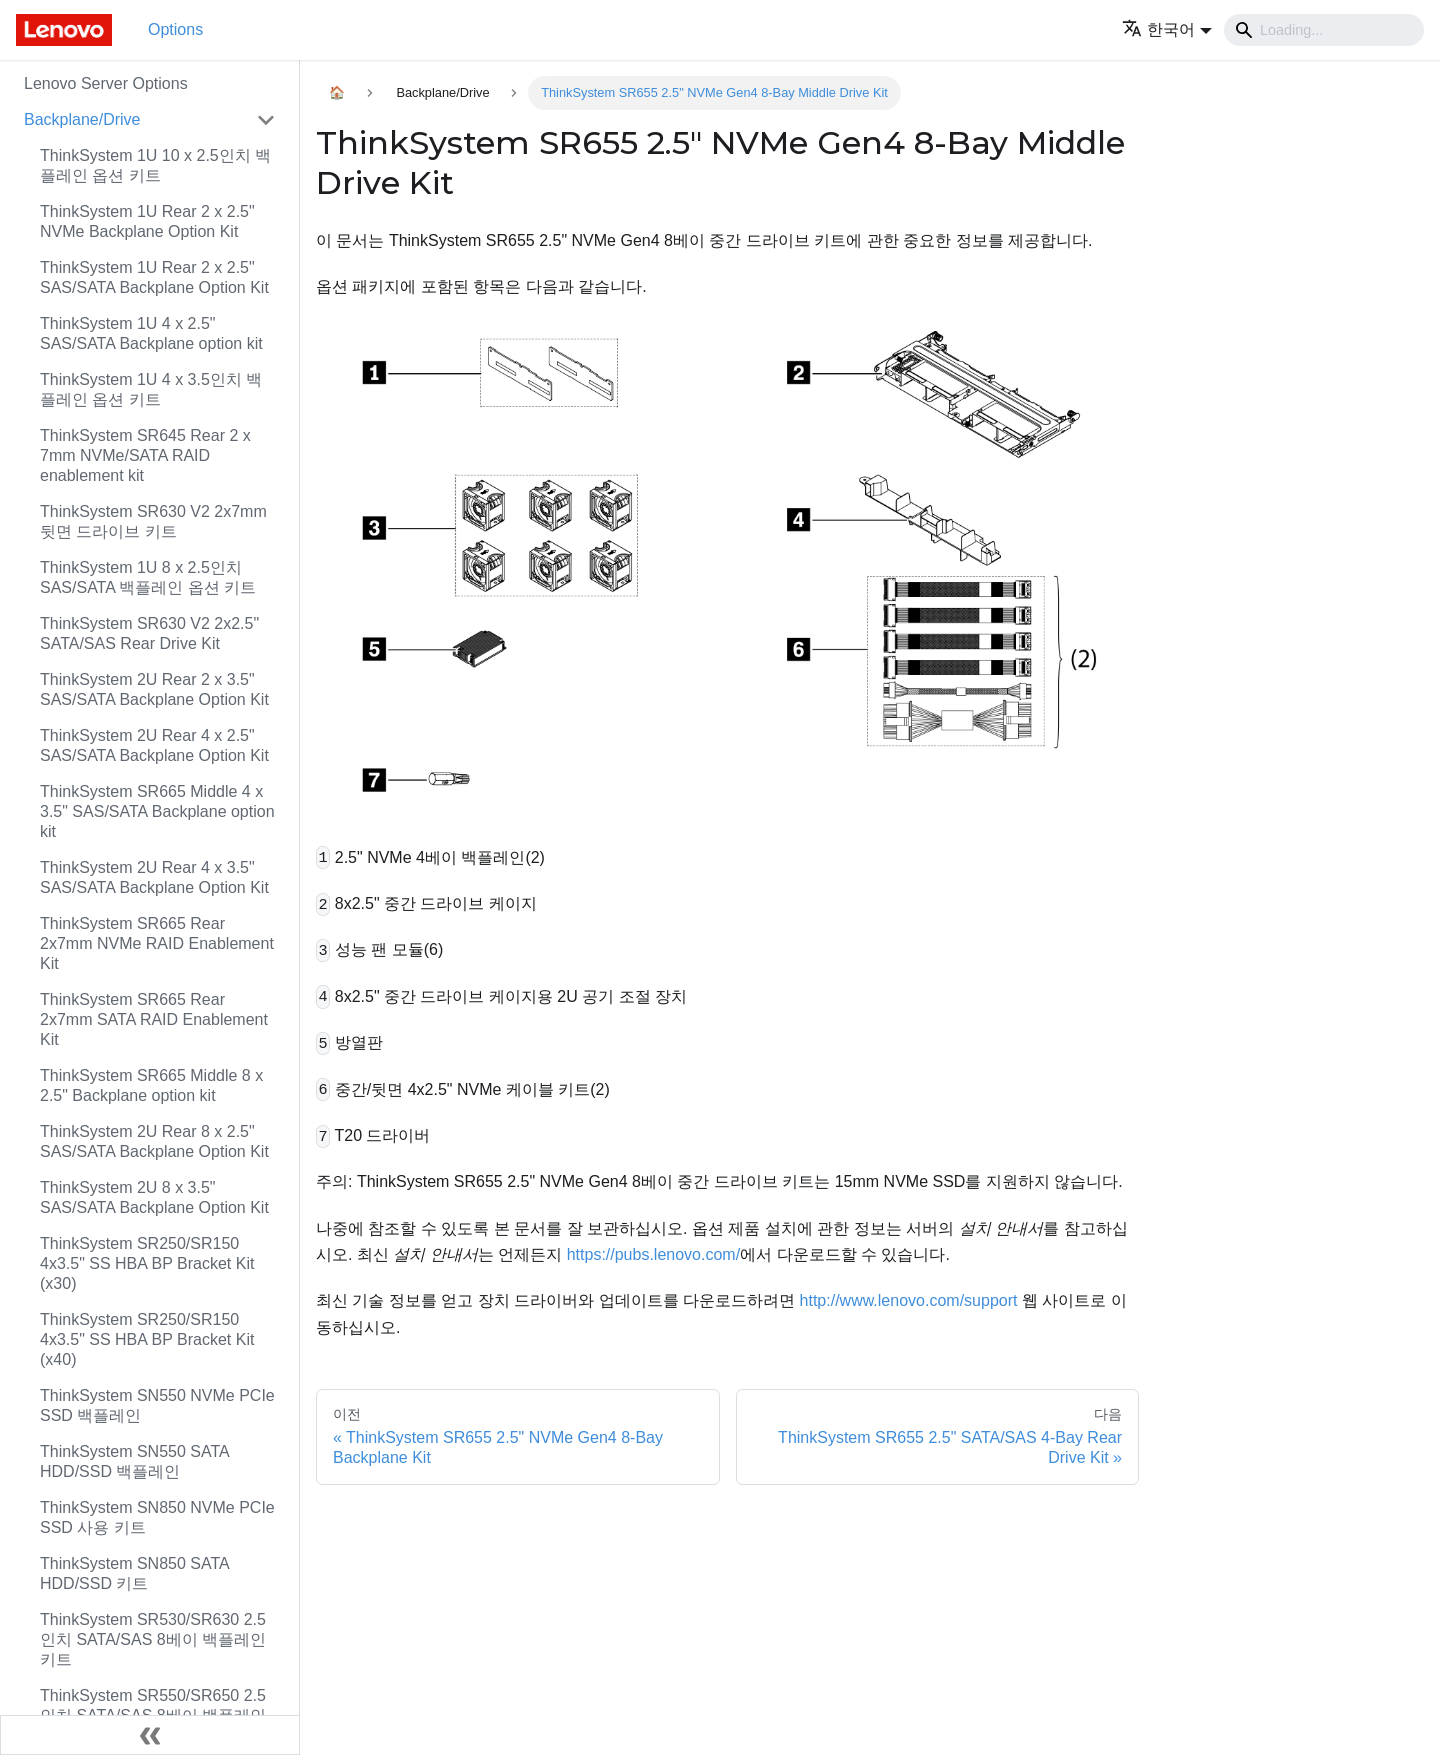 The width and height of the screenshot is (1440, 1755). I want to click on ThinkSystem 1U 8 x 2.5인치 SAS/SATA 백플레인 옵션 키트, so click(148, 577).